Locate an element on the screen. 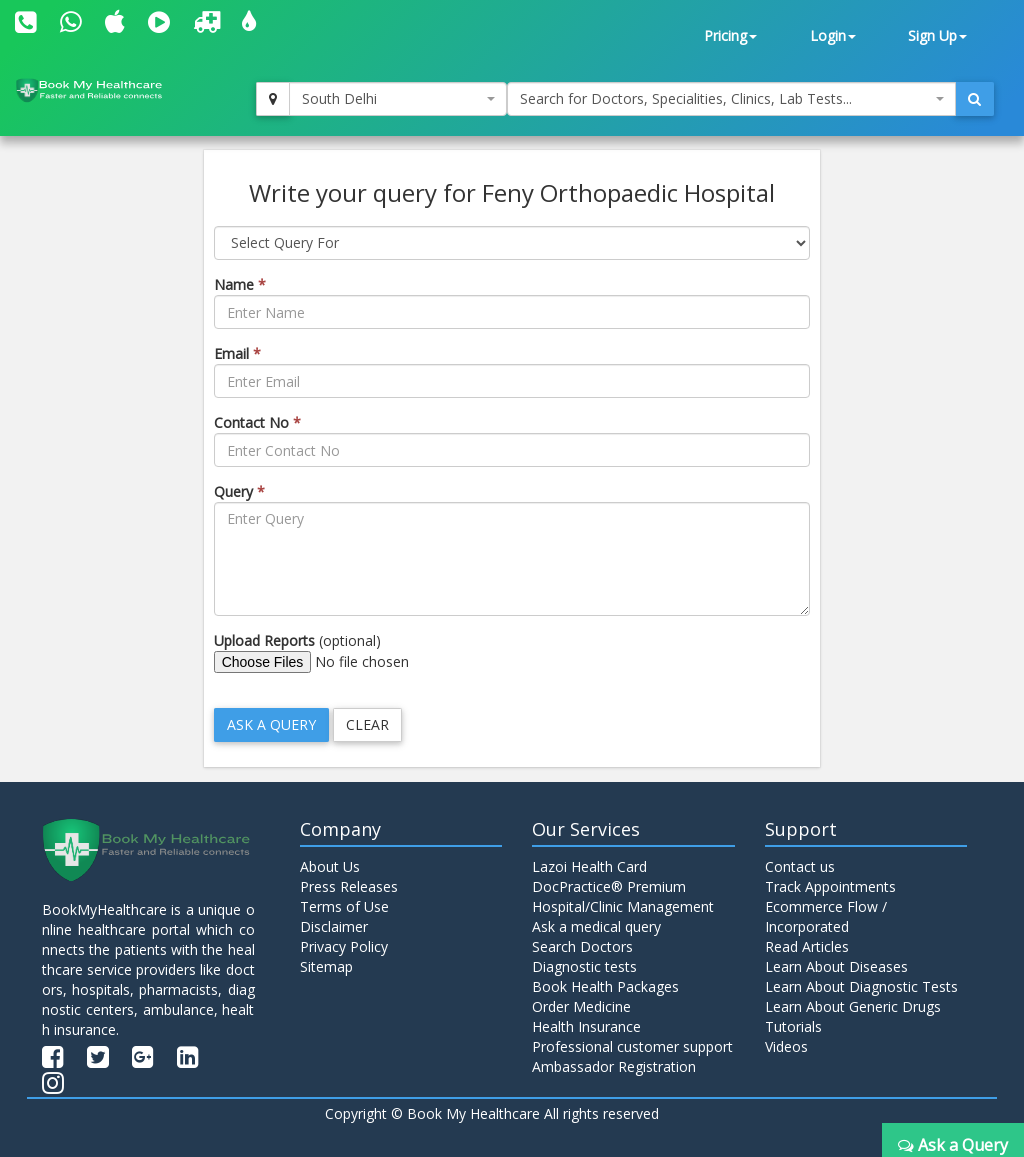  Read Articles is located at coordinates (807, 946).